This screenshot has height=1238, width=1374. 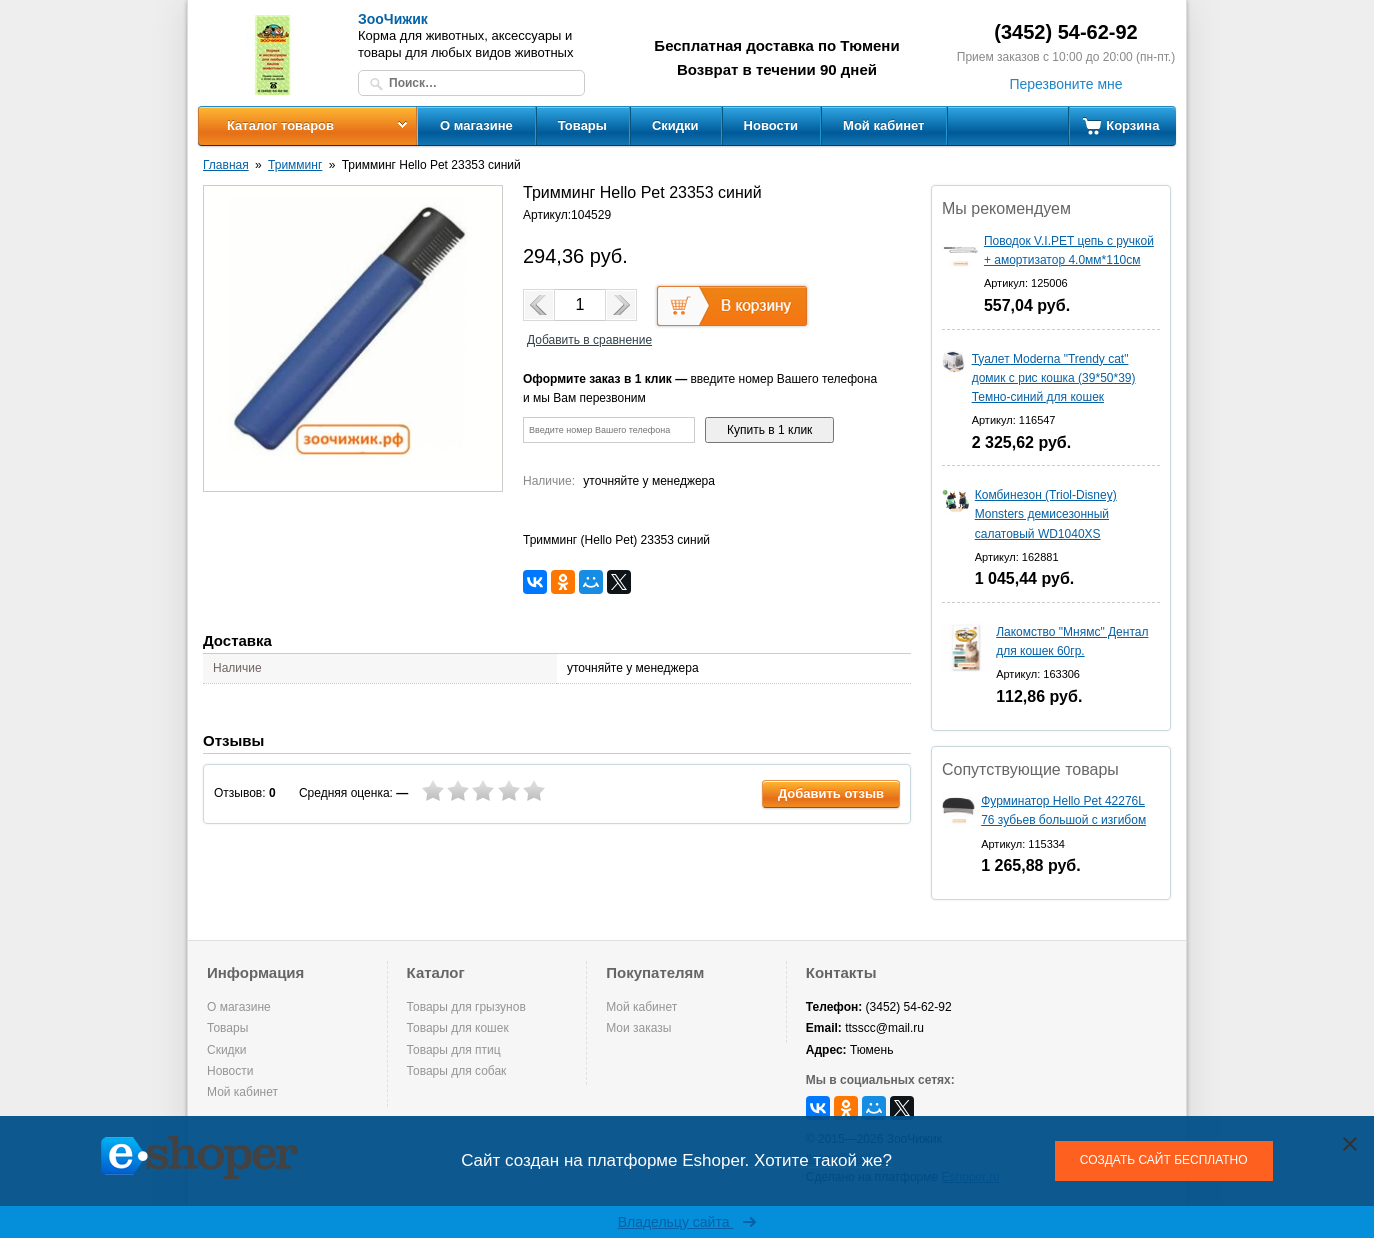 What do you see at coordinates (771, 125) in the screenshot?
I see `Новости` at bounding box center [771, 125].